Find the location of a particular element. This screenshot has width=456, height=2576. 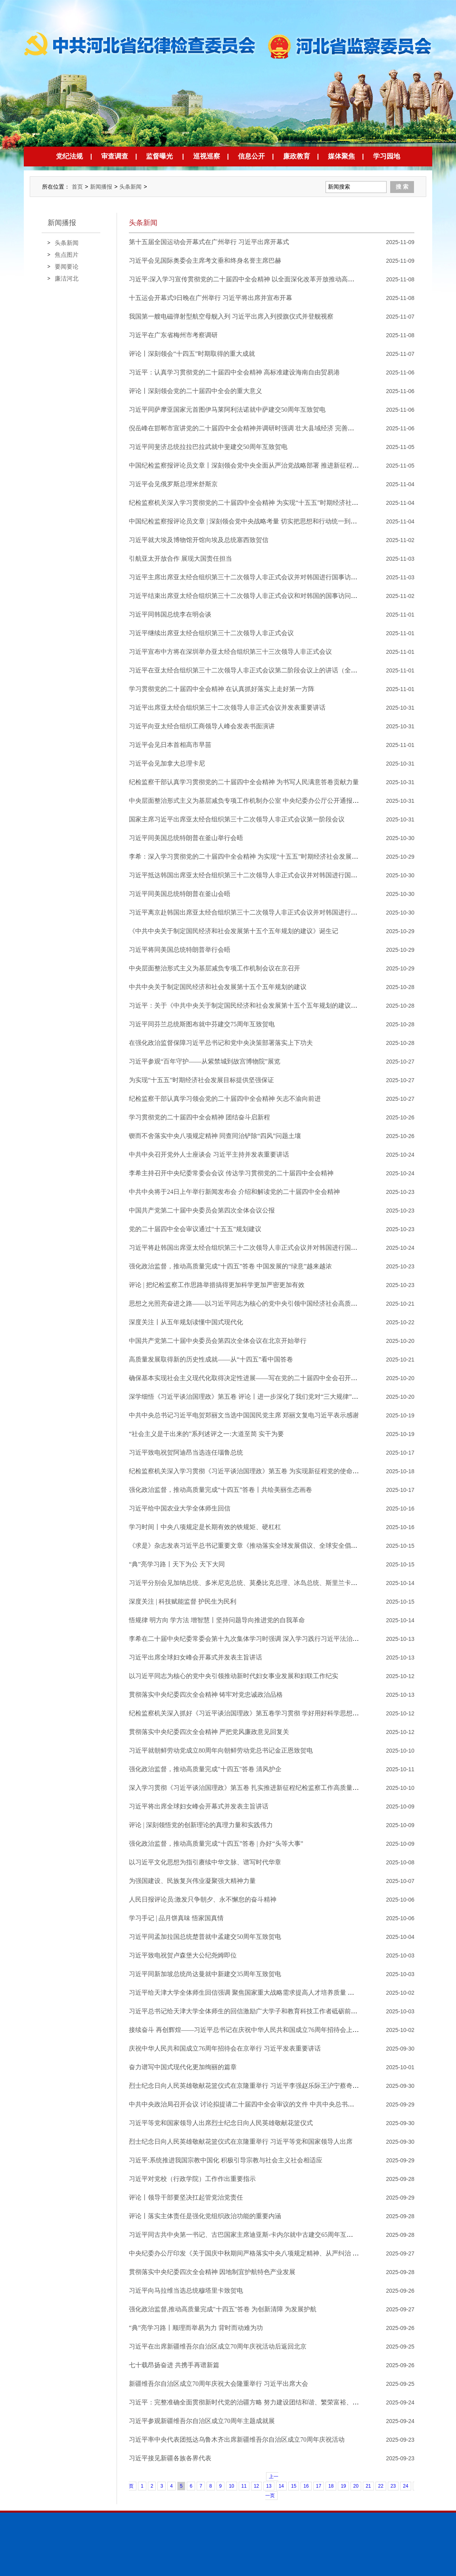

习近平同古共中央第一书记、古巴国家主席迪亚斯-卡内尔就中古建交65周年互致贺电 is located at coordinates (247, 2234).